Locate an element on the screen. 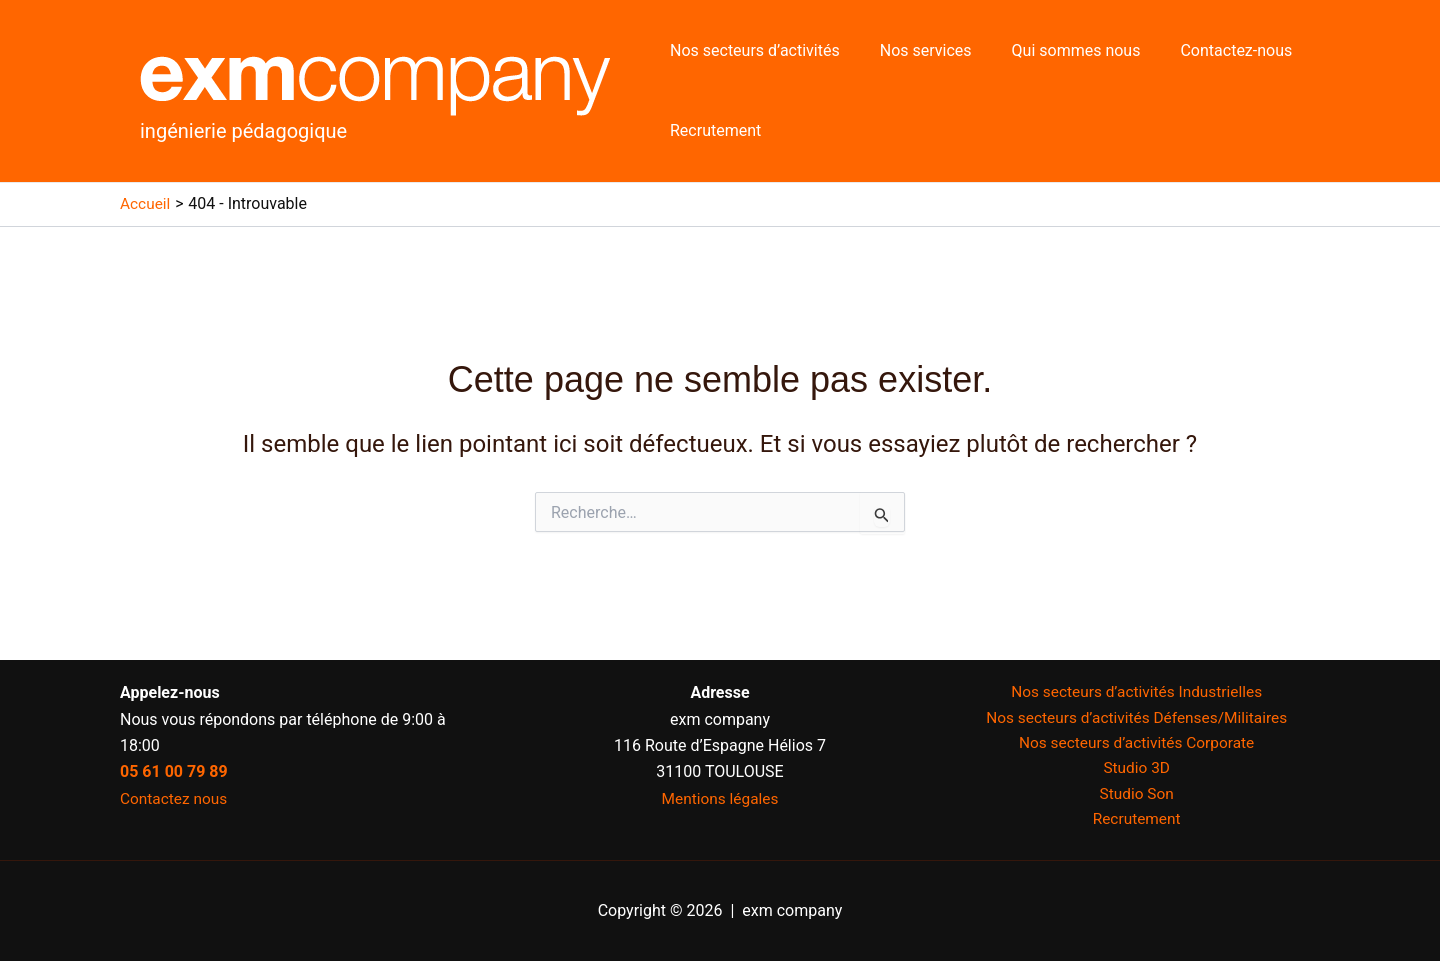 This screenshot has height=961, width=1440. Studio 3D is located at coordinates (1136, 771).